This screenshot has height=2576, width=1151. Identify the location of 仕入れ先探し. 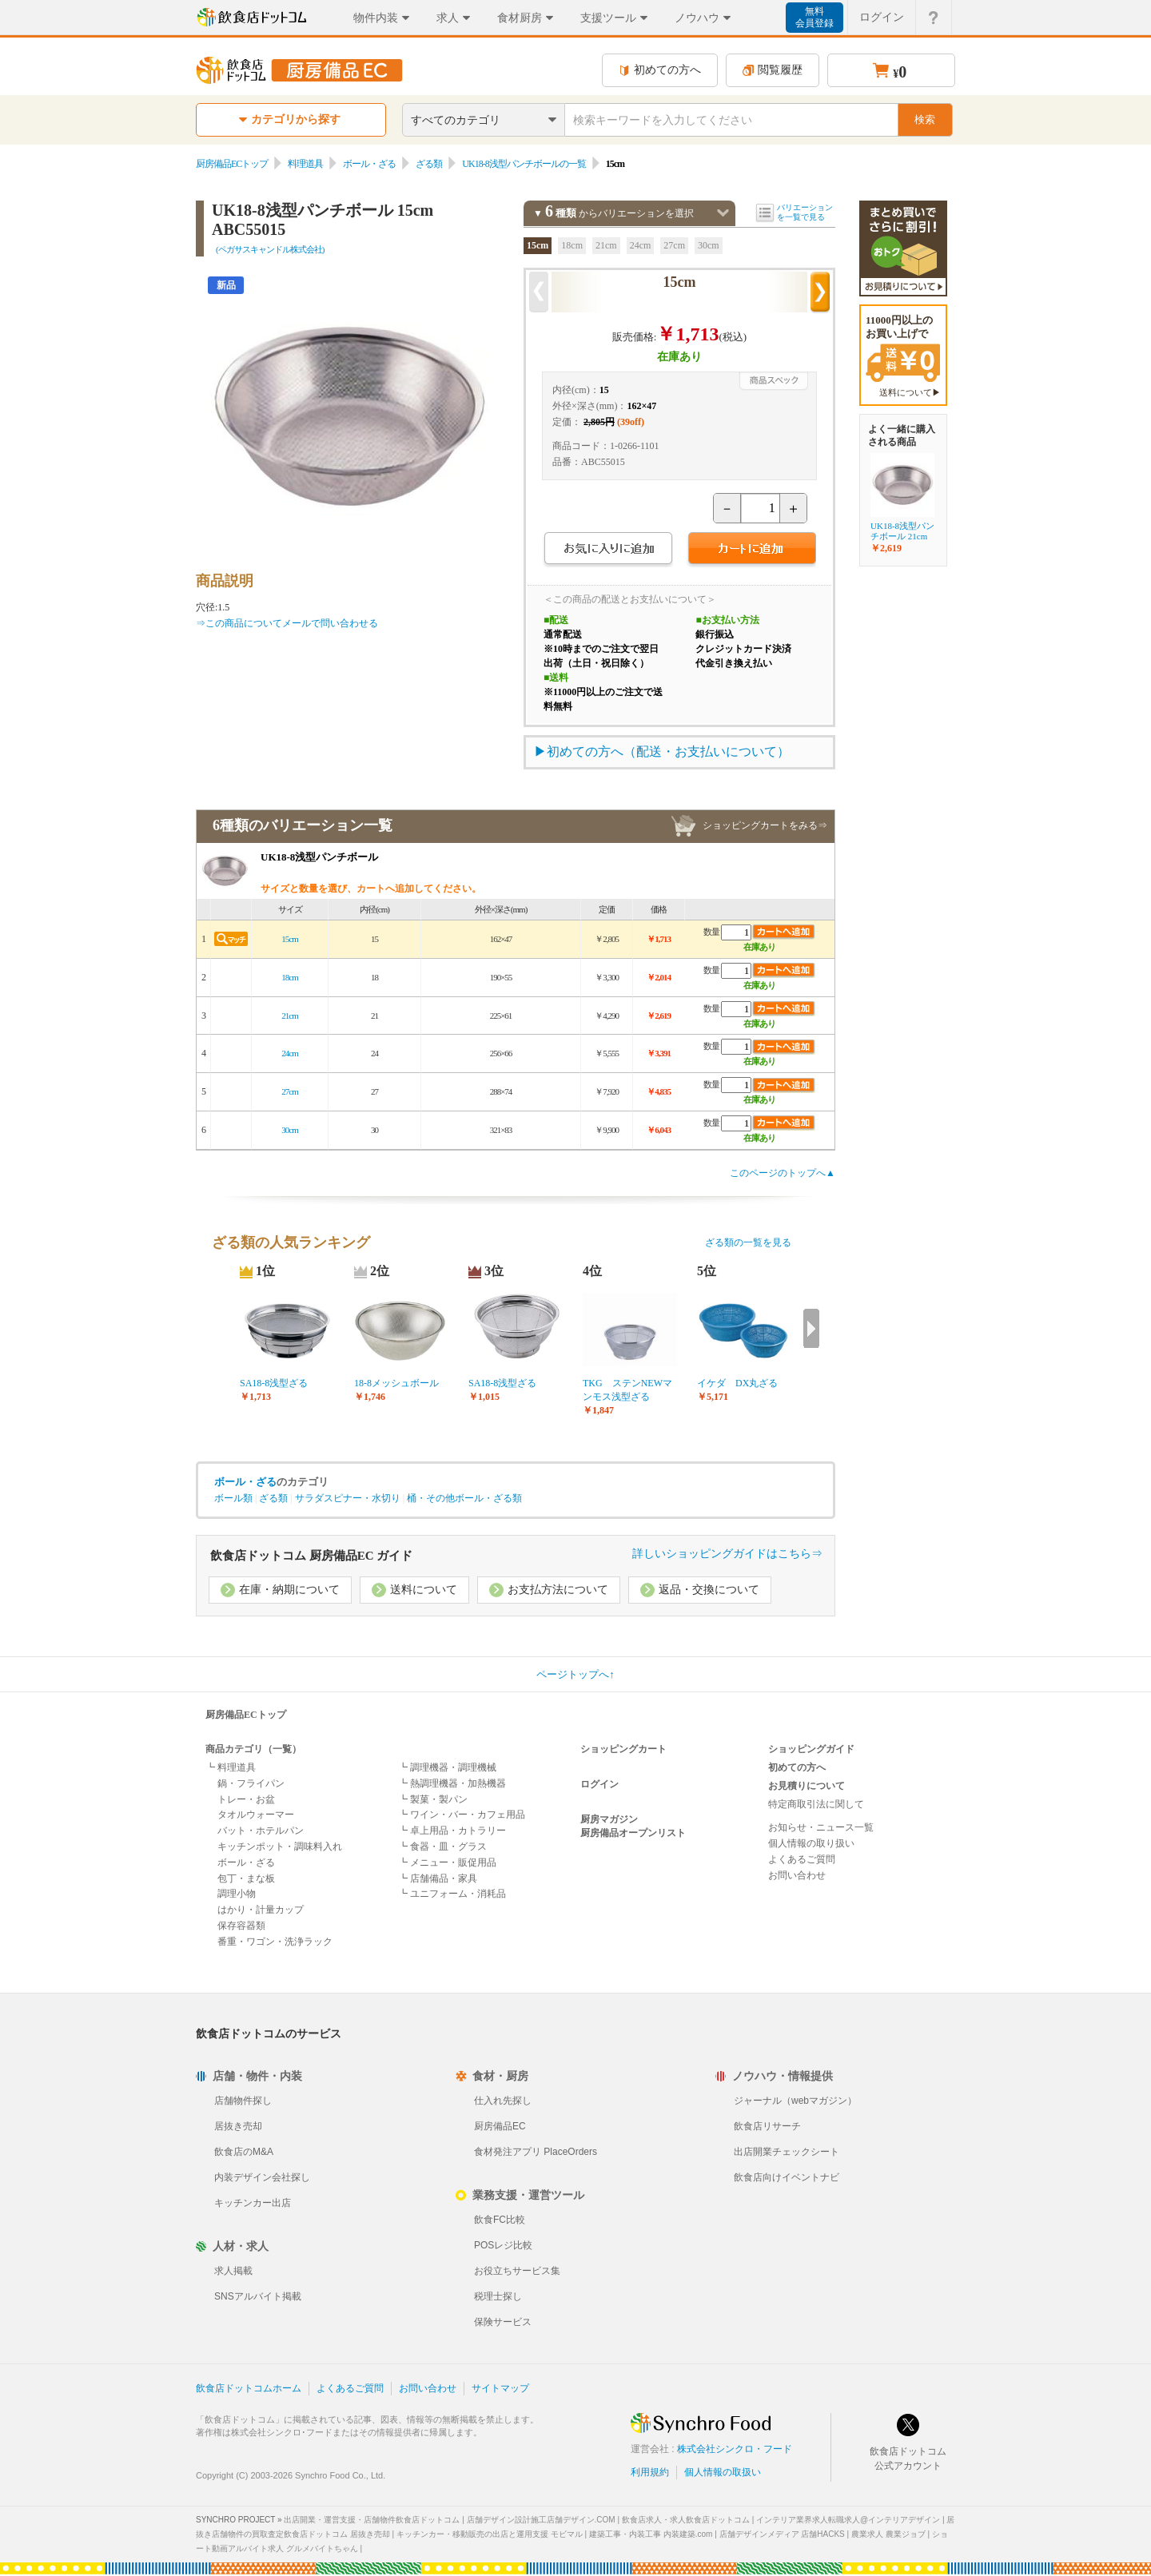
(503, 2100).